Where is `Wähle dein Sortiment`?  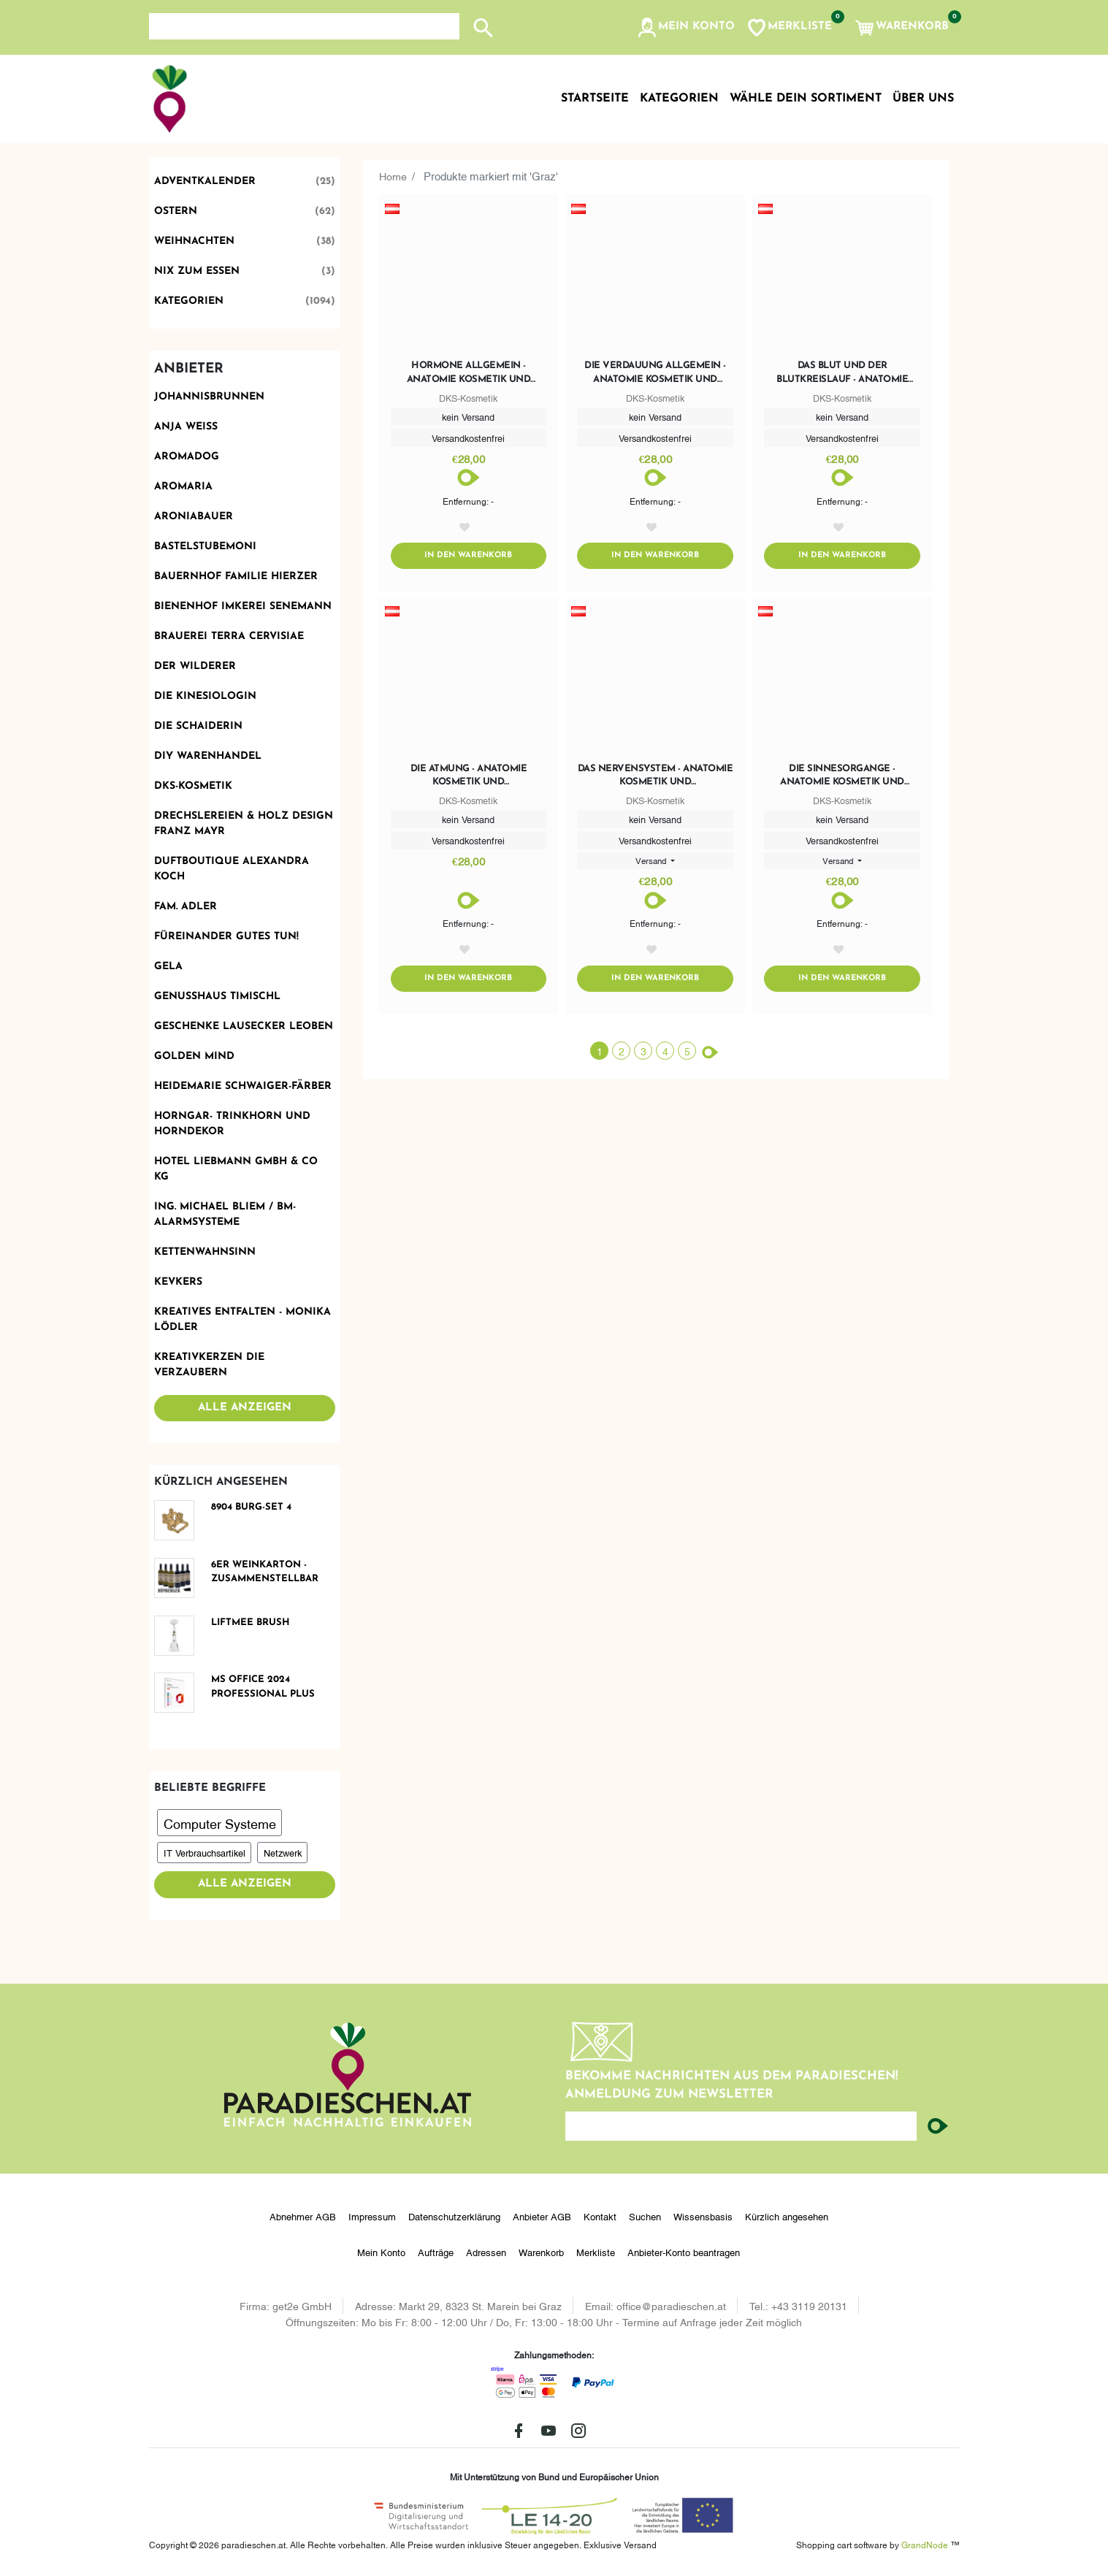 Wähle dein Sortiment is located at coordinates (806, 98).